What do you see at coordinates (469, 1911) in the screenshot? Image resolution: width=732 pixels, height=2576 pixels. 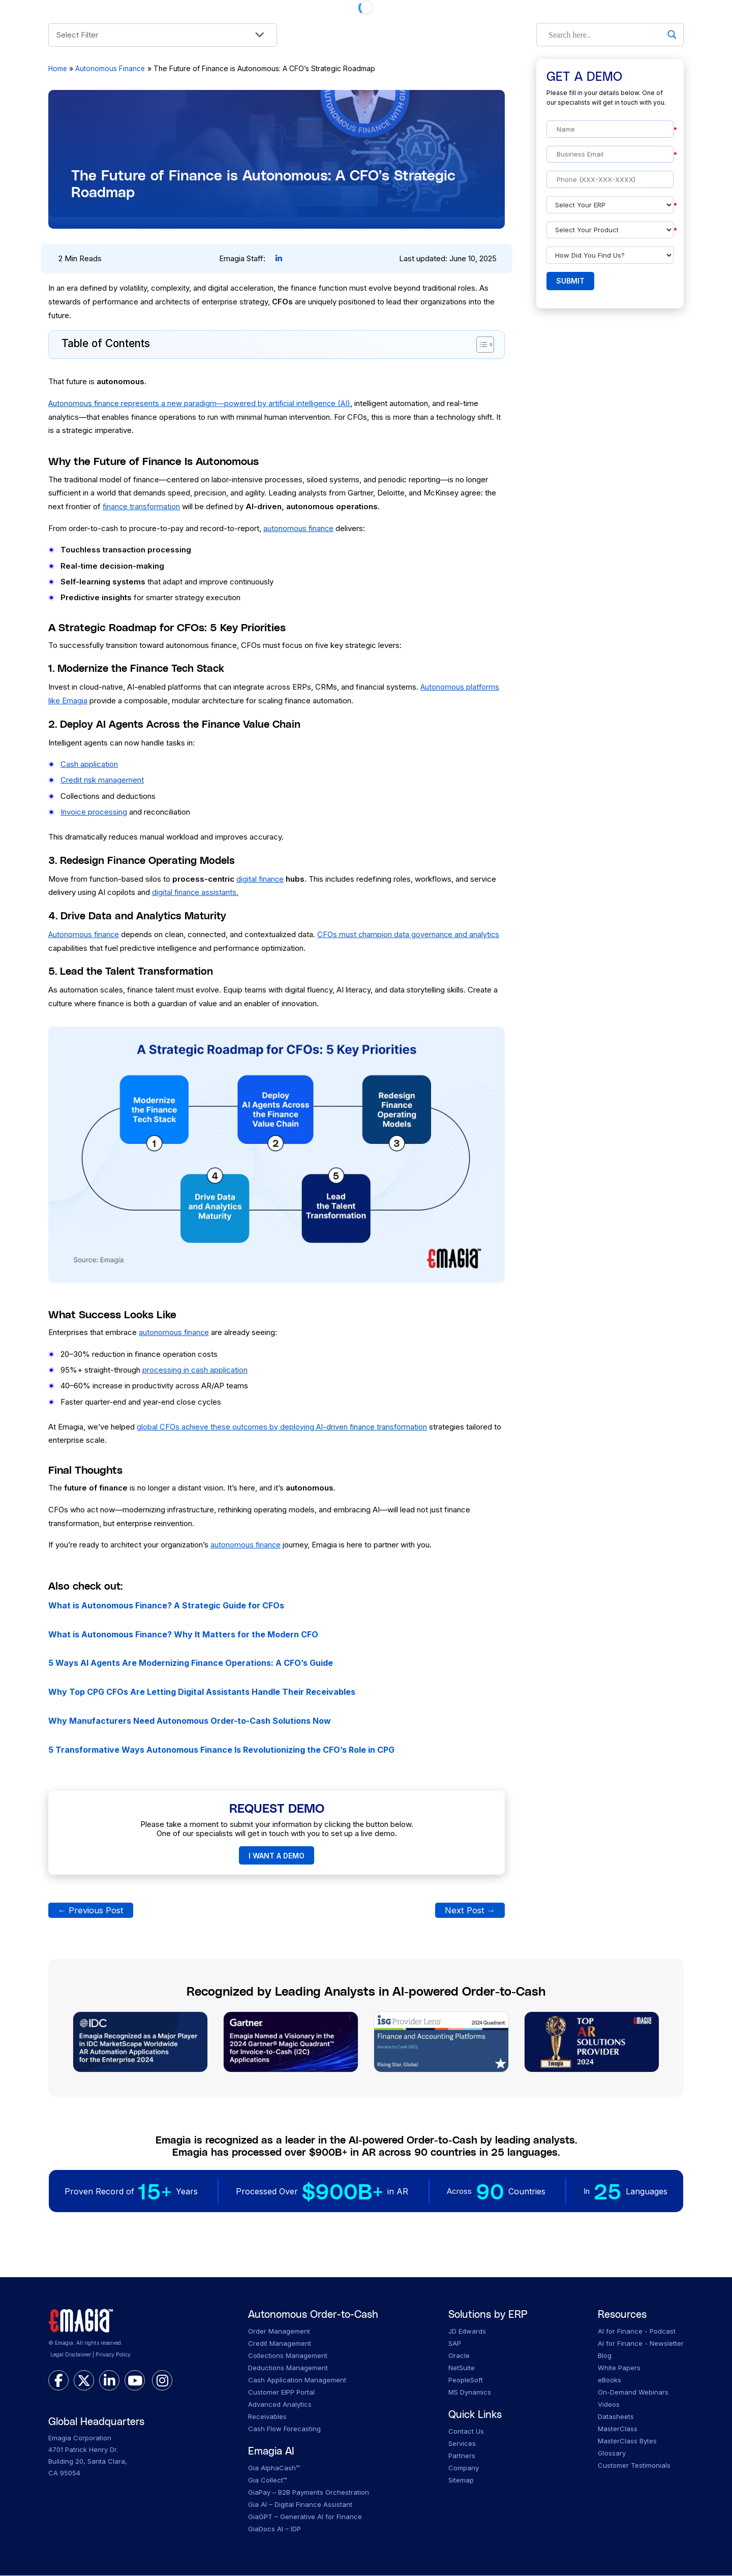 I see `Next Post` at bounding box center [469, 1911].